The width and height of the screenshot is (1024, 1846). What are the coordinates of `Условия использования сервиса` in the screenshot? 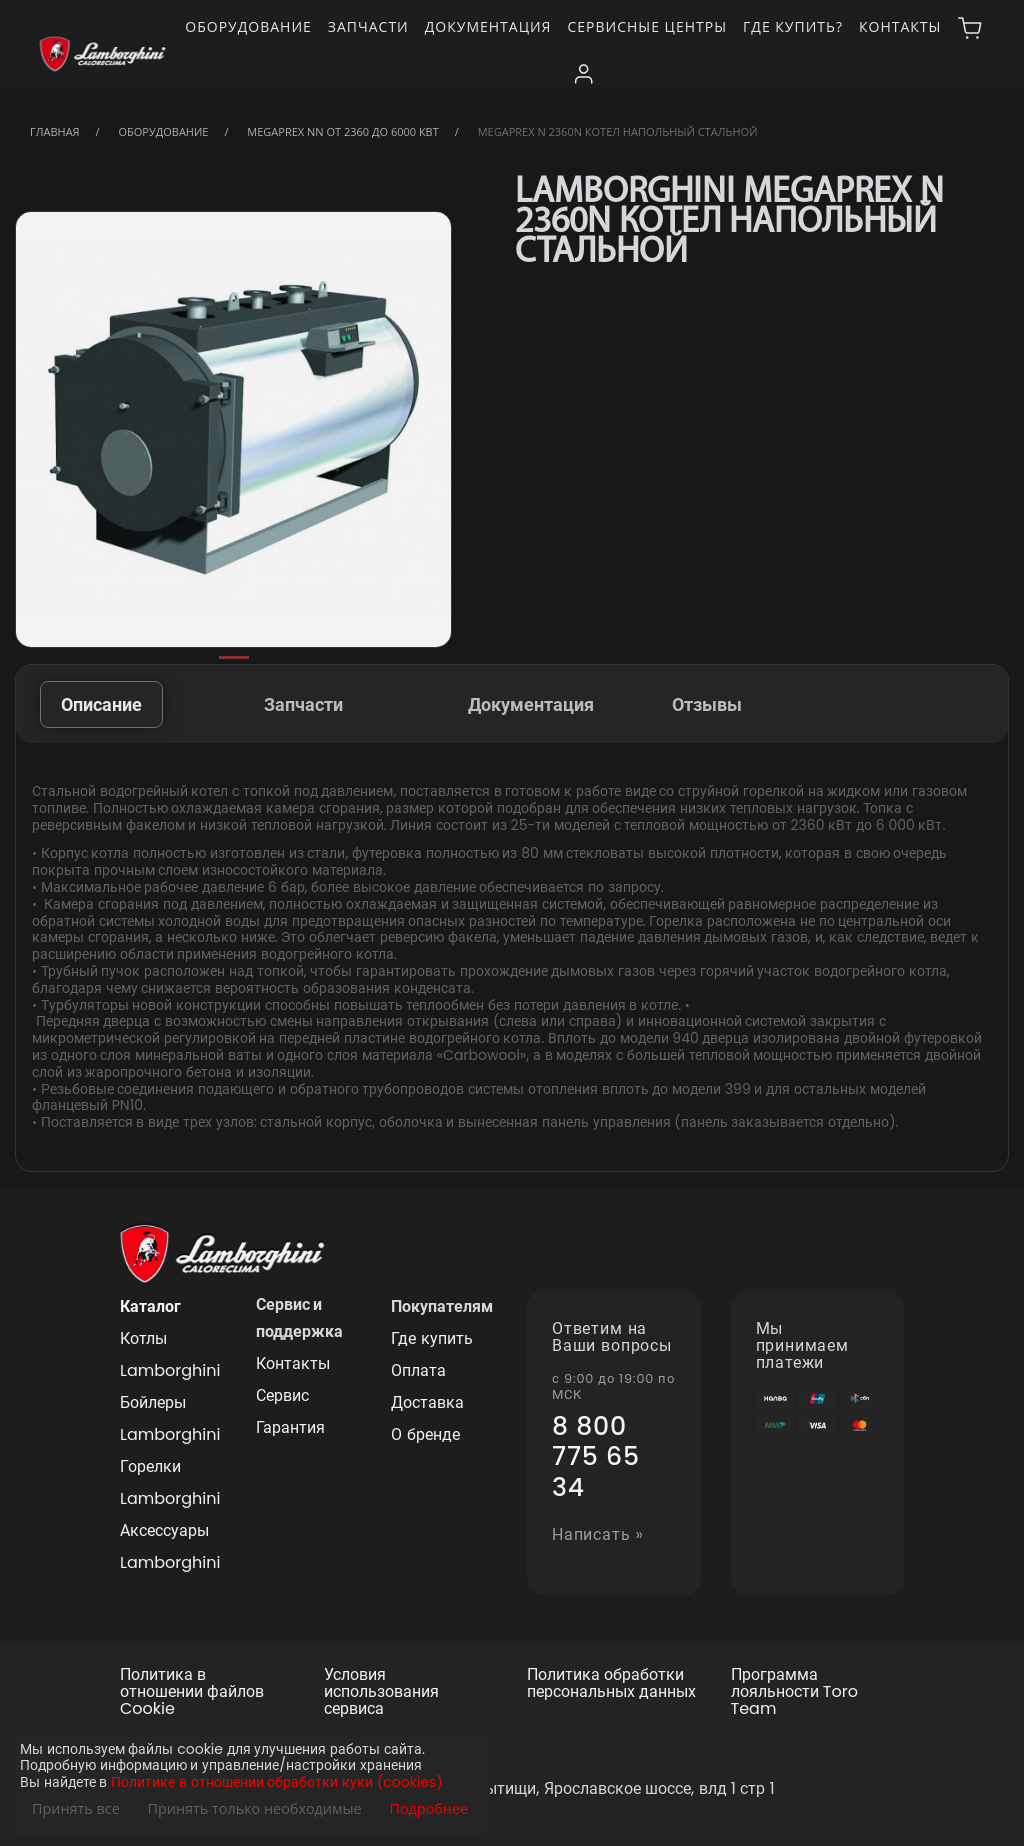 It's located at (381, 1692).